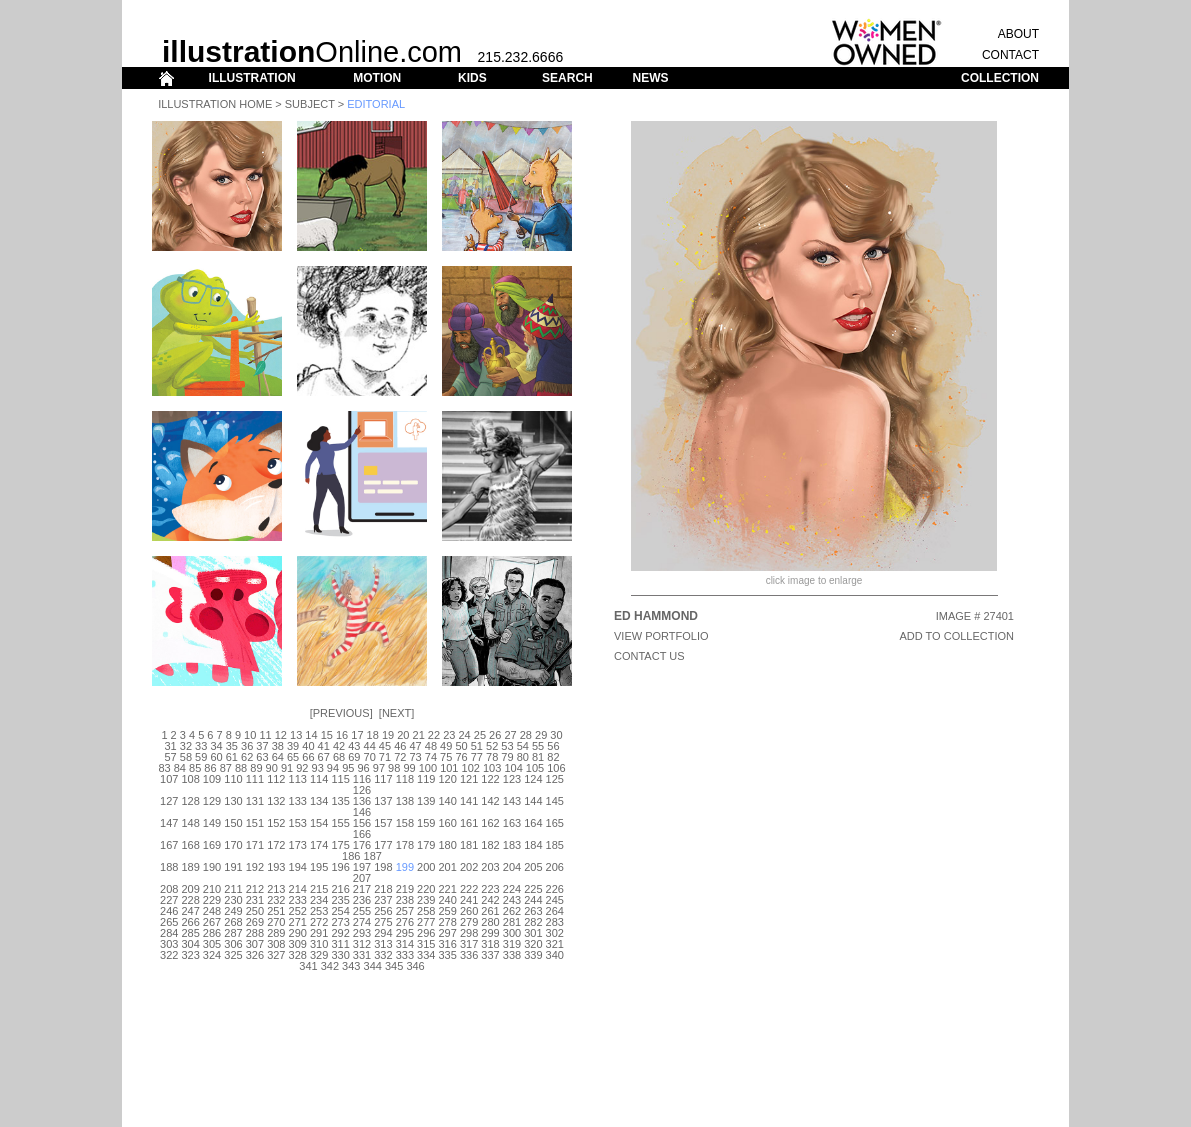 Image resolution: width=1191 pixels, height=1127 pixels. What do you see at coordinates (256, 768) in the screenshot?
I see `89` at bounding box center [256, 768].